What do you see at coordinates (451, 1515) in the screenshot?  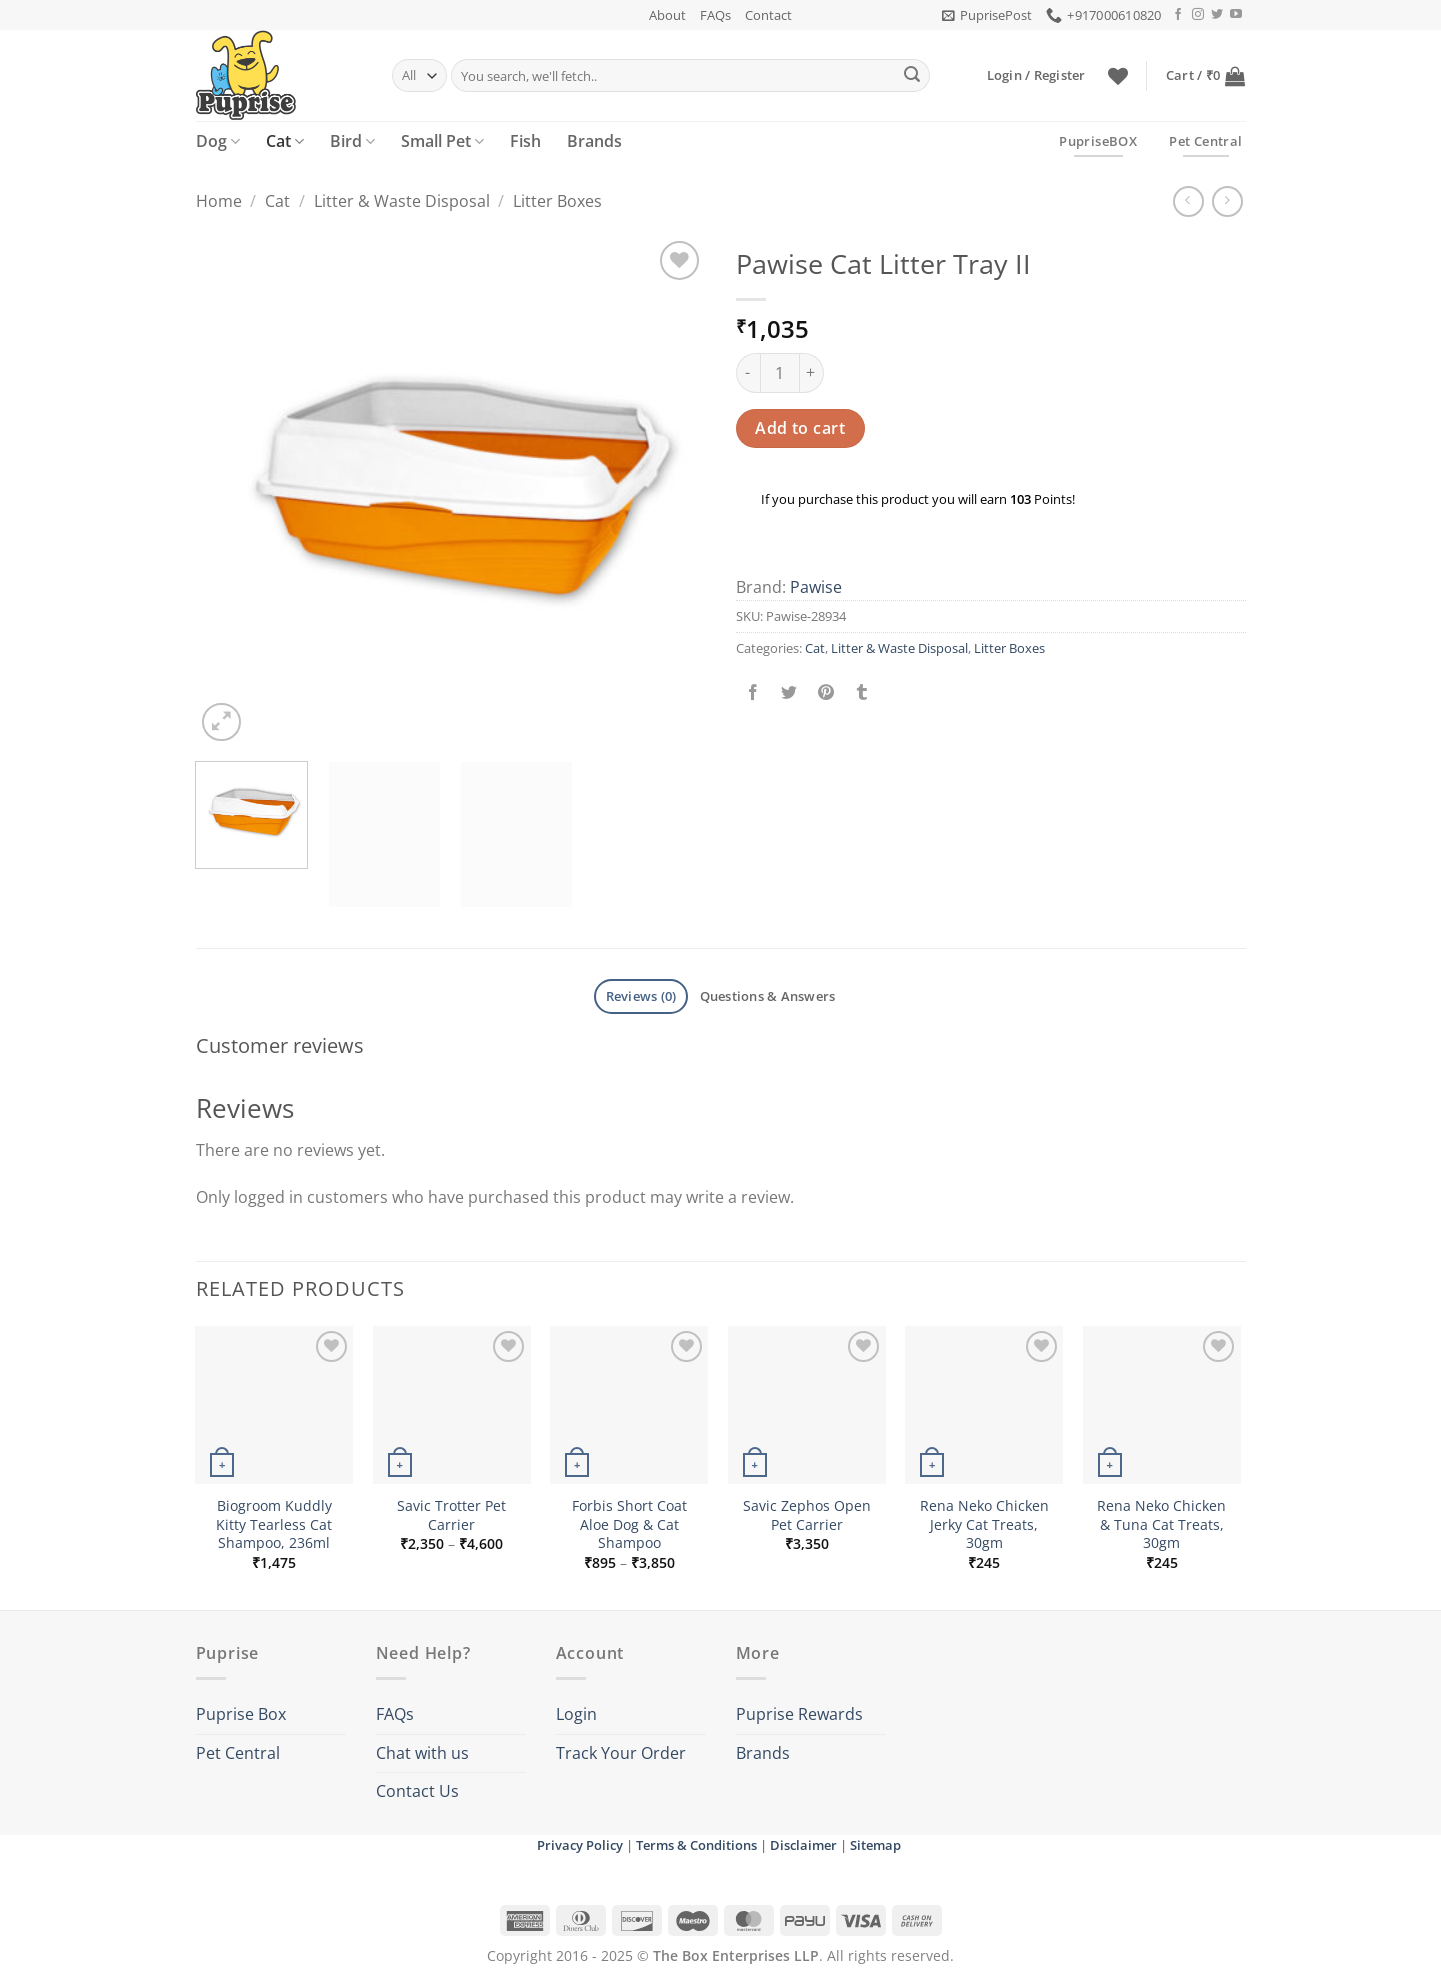 I see `Savic Trotter Pet Carrier` at bounding box center [451, 1515].